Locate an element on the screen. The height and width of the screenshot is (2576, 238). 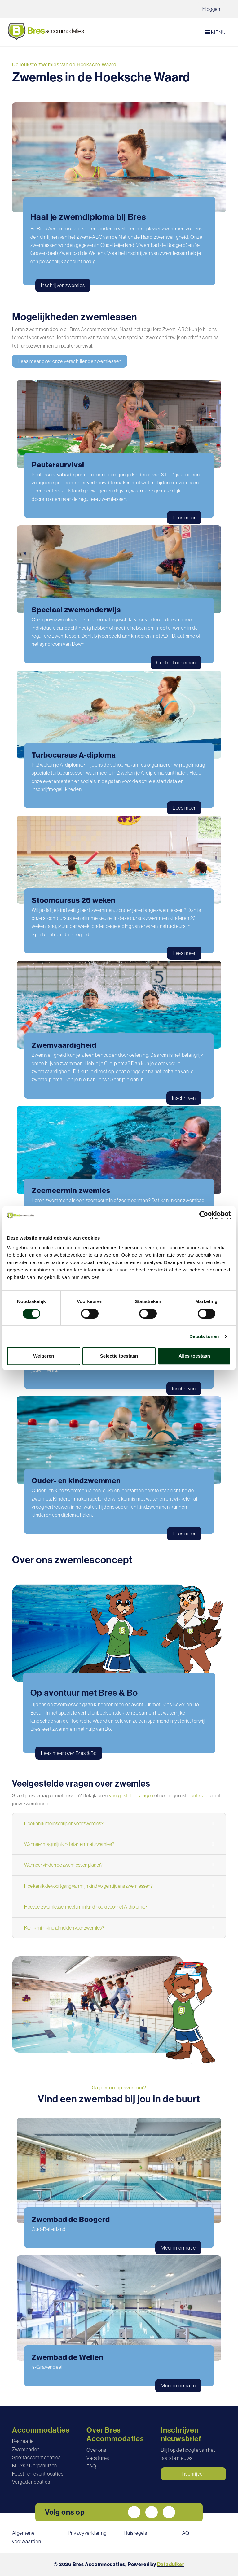
veelgestelde vragen is located at coordinates (131, 1795).